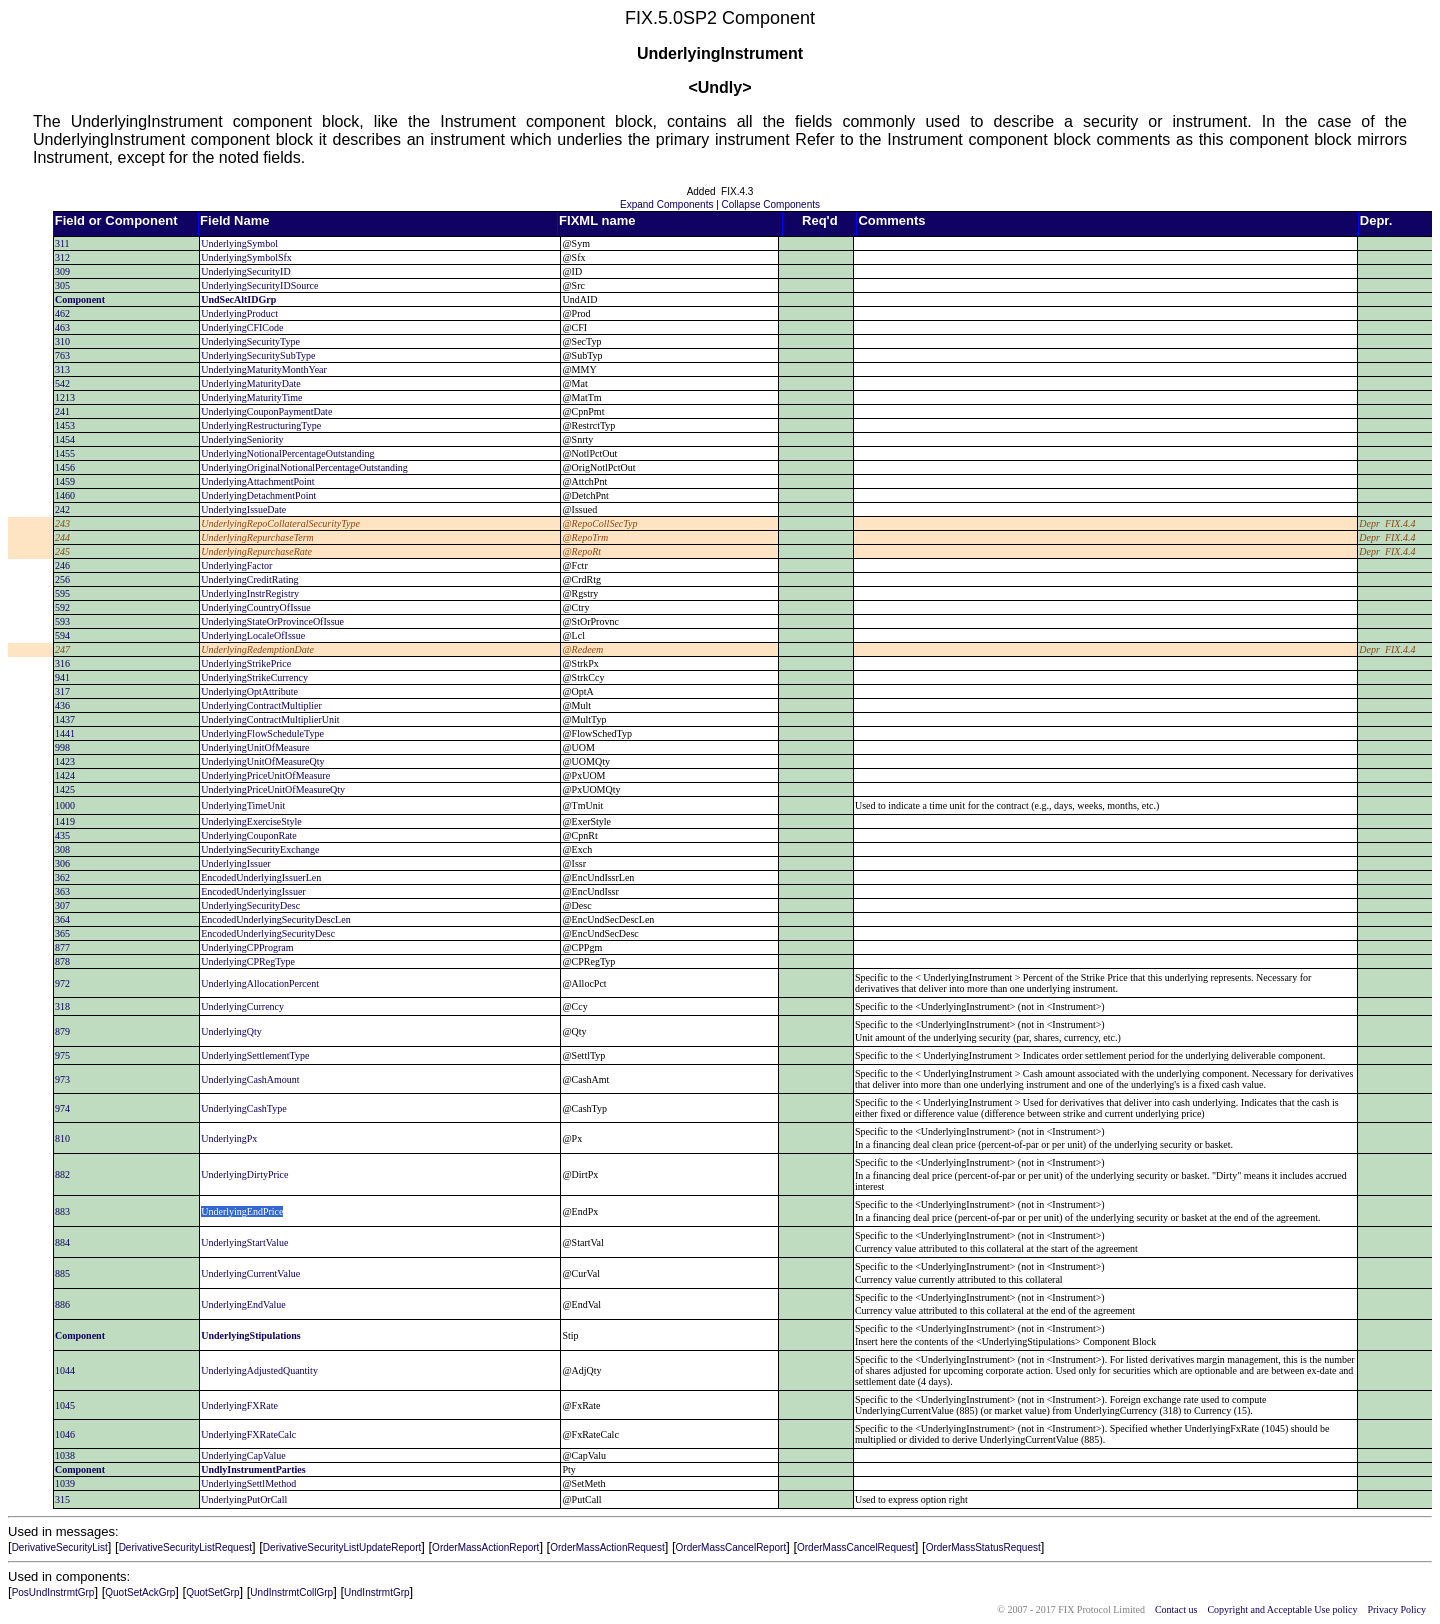 Image resolution: width=1440 pixels, height=1624 pixels. What do you see at coordinates (62, 327) in the screenshot?
I see `463` at bounding box center [62, 327].